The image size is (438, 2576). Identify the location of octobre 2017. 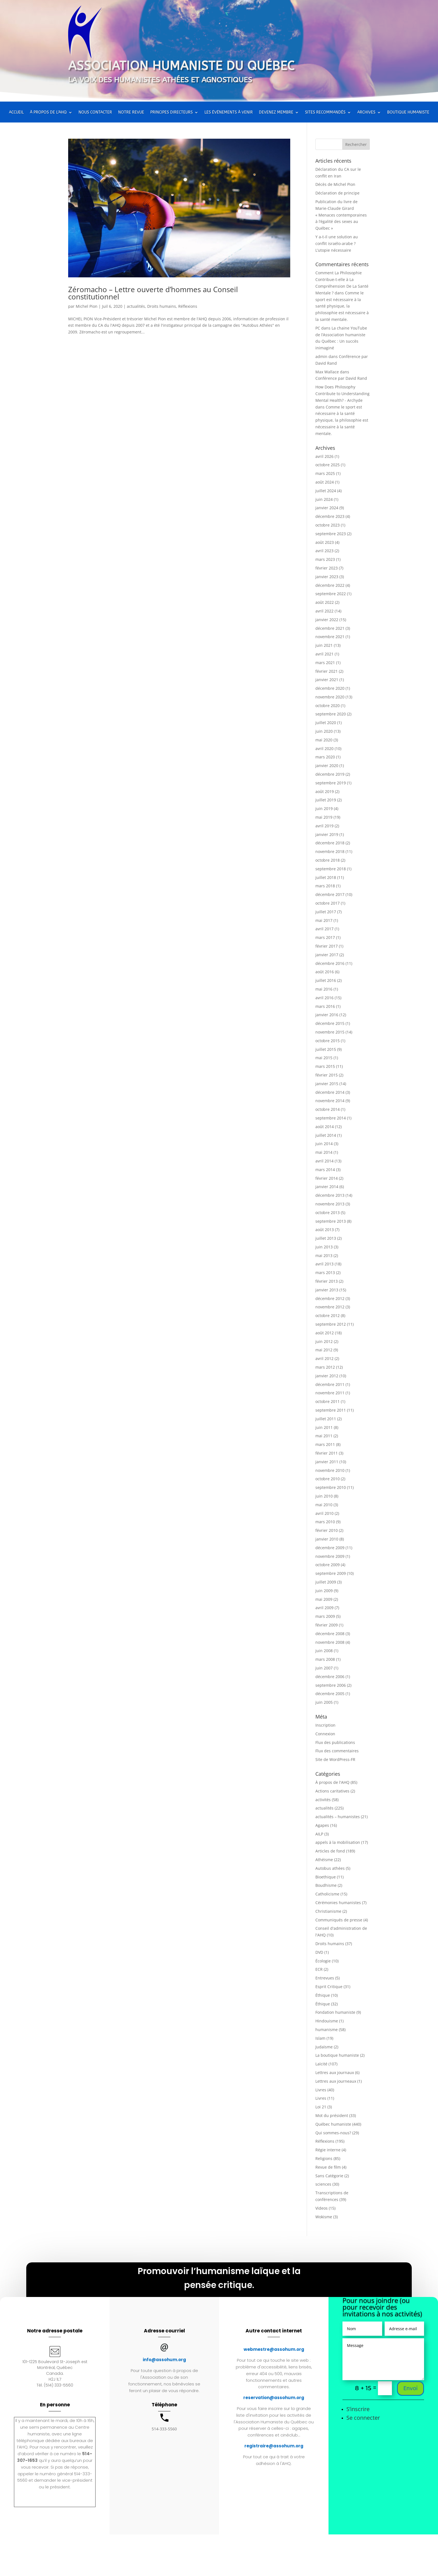
(327, 903).